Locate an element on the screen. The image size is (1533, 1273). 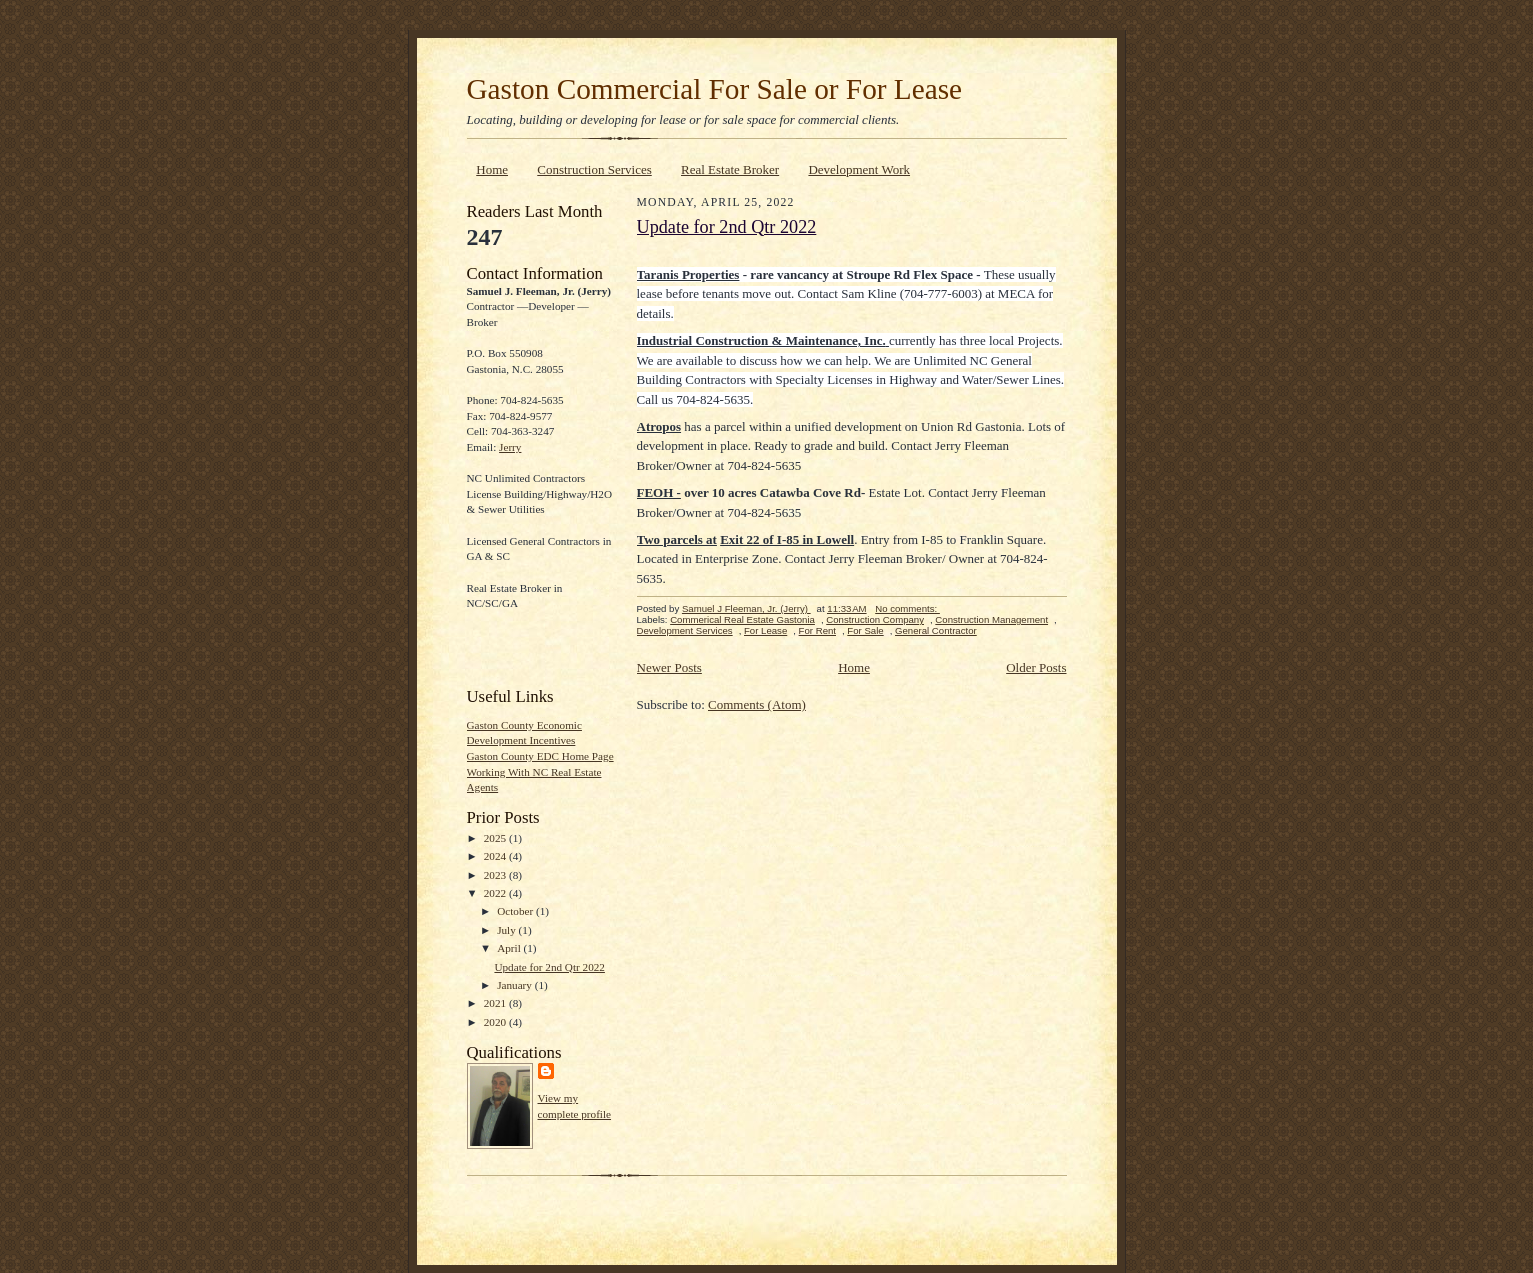
For Sale is located at coordinates (865, 630).